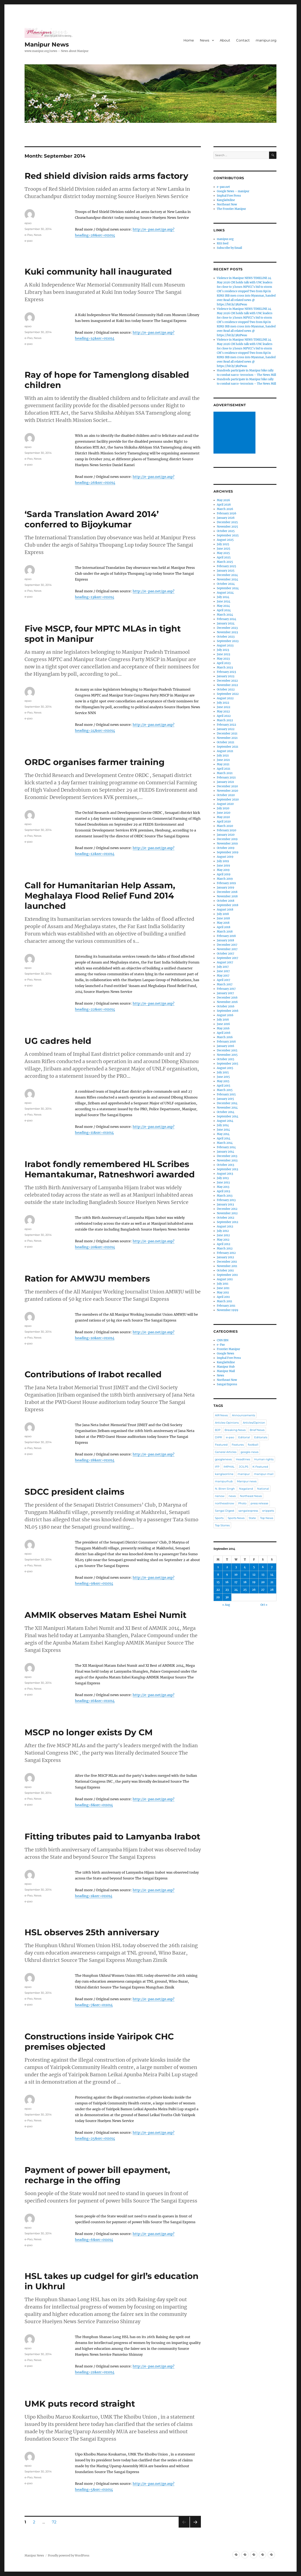 The image size is (301, 2576). What do you see at coordinates (29, 240) in the screenshot?
I see `e-pao` at bounding box center [29, 240].